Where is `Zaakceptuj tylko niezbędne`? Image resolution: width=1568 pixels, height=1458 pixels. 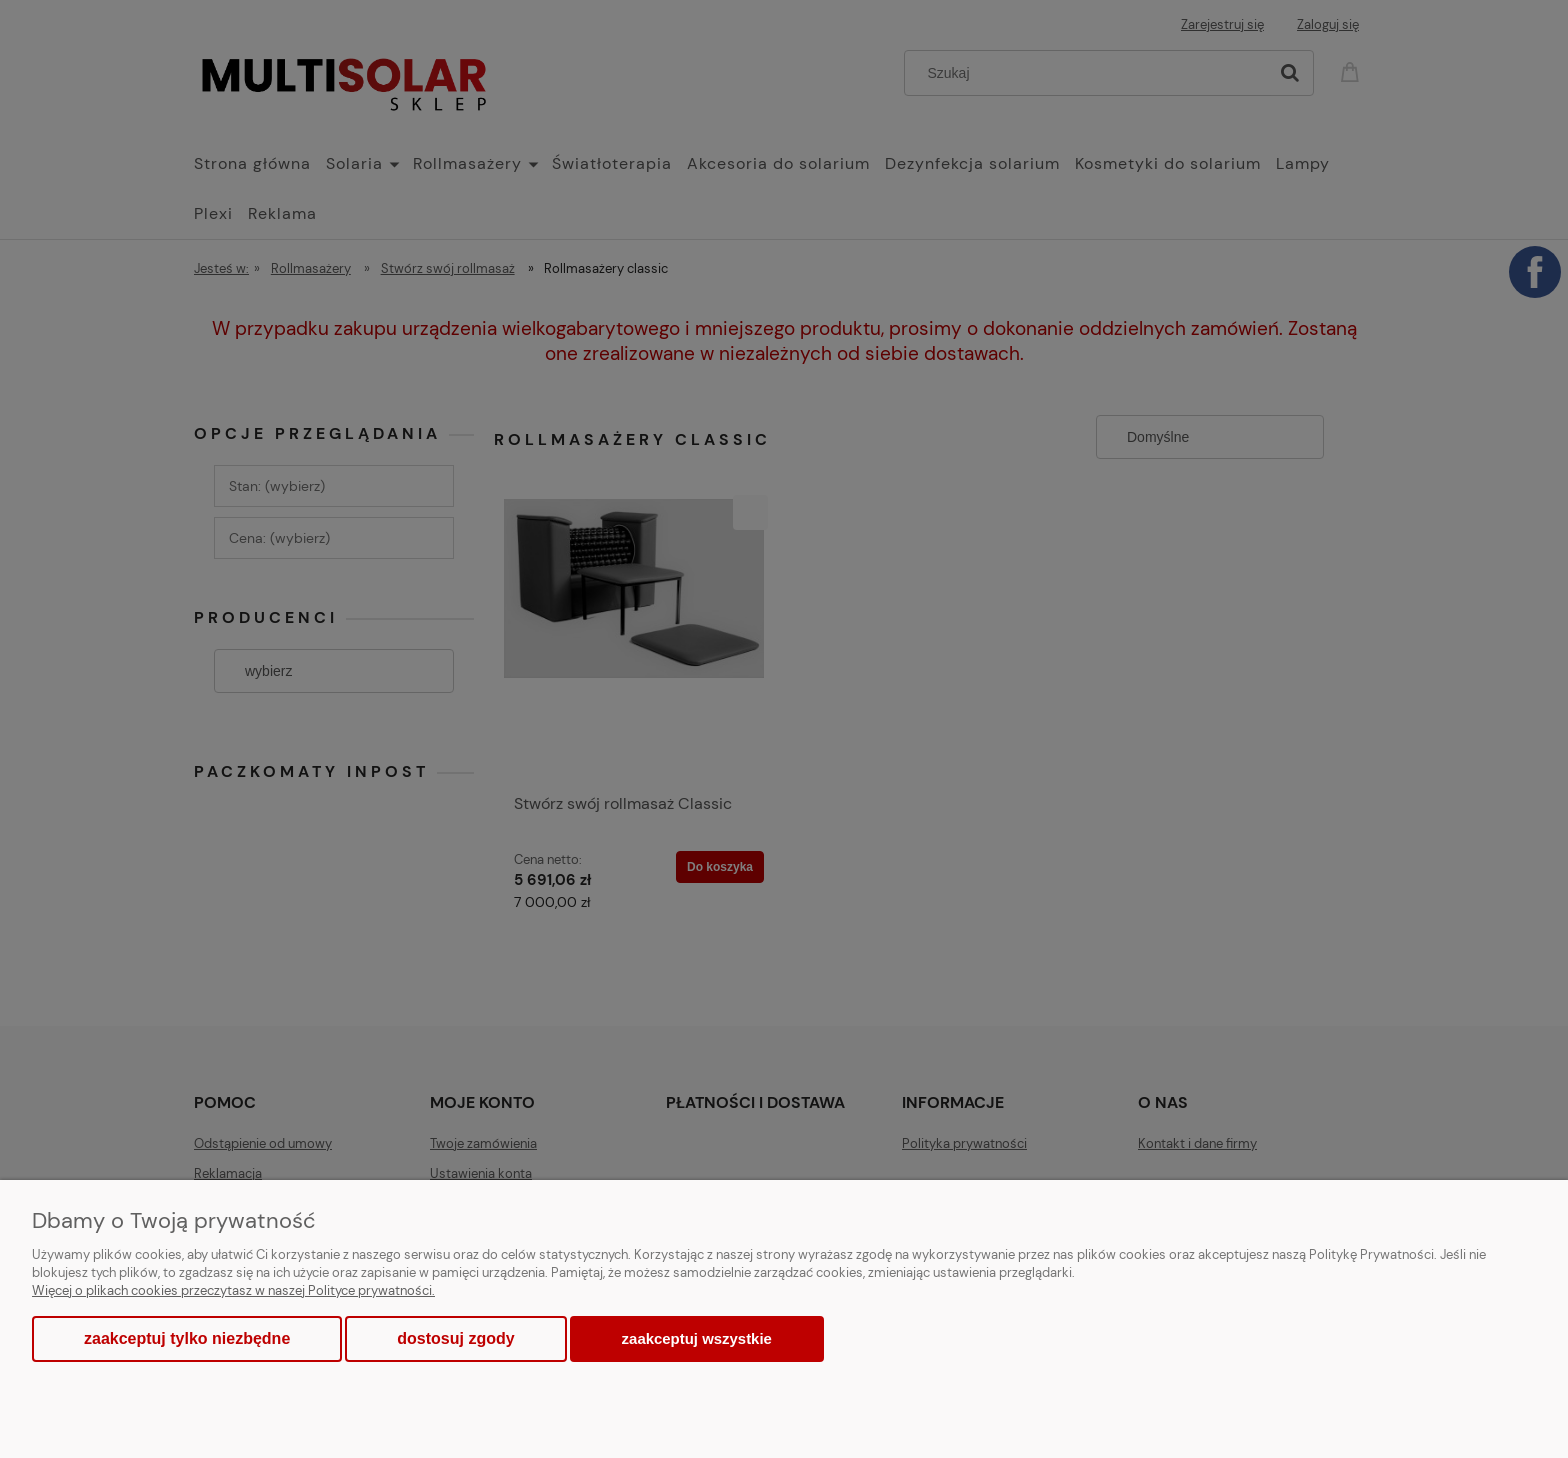
Zaakceptuj tylko niezbędne is located at coordinates (187, 1338).